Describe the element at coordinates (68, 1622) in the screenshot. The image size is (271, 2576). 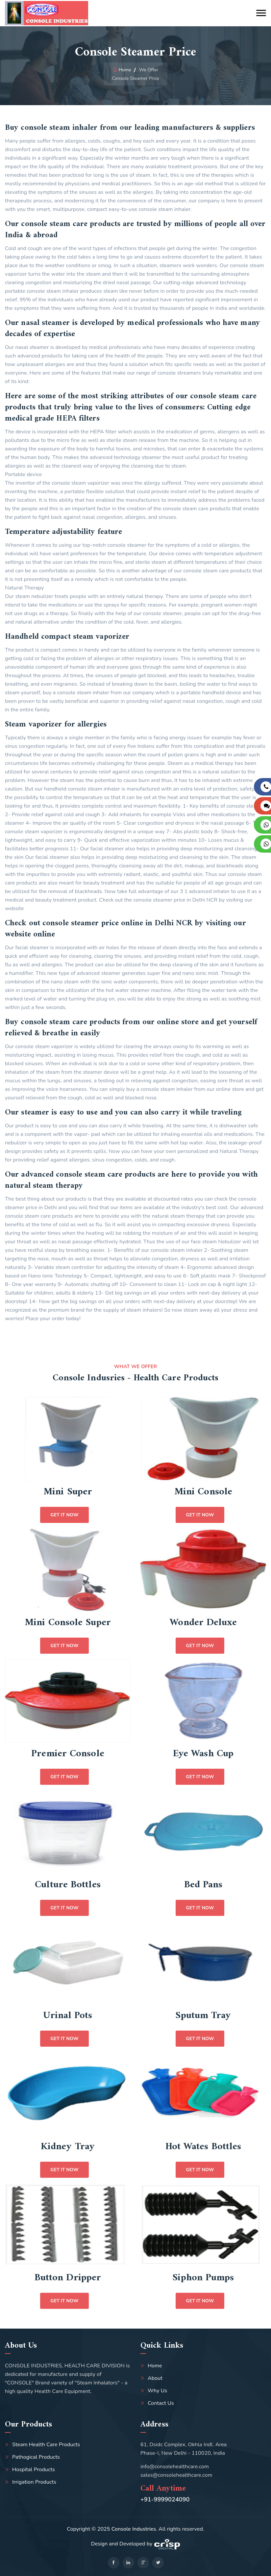
I see `Mini Console Super` at that location.